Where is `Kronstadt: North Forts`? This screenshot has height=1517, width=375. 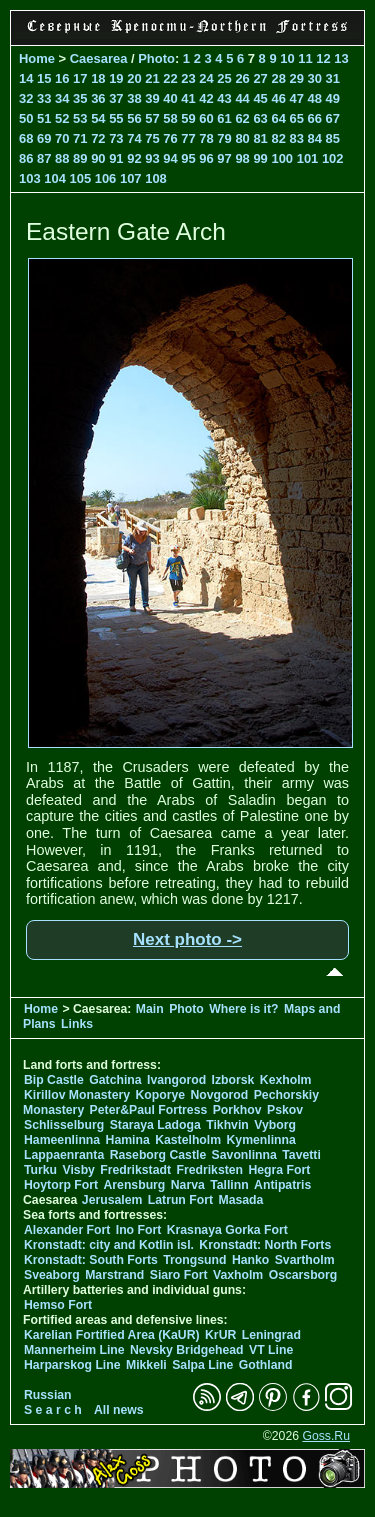
Kronstadt: North Forts is located at coordinates (265, 1245).